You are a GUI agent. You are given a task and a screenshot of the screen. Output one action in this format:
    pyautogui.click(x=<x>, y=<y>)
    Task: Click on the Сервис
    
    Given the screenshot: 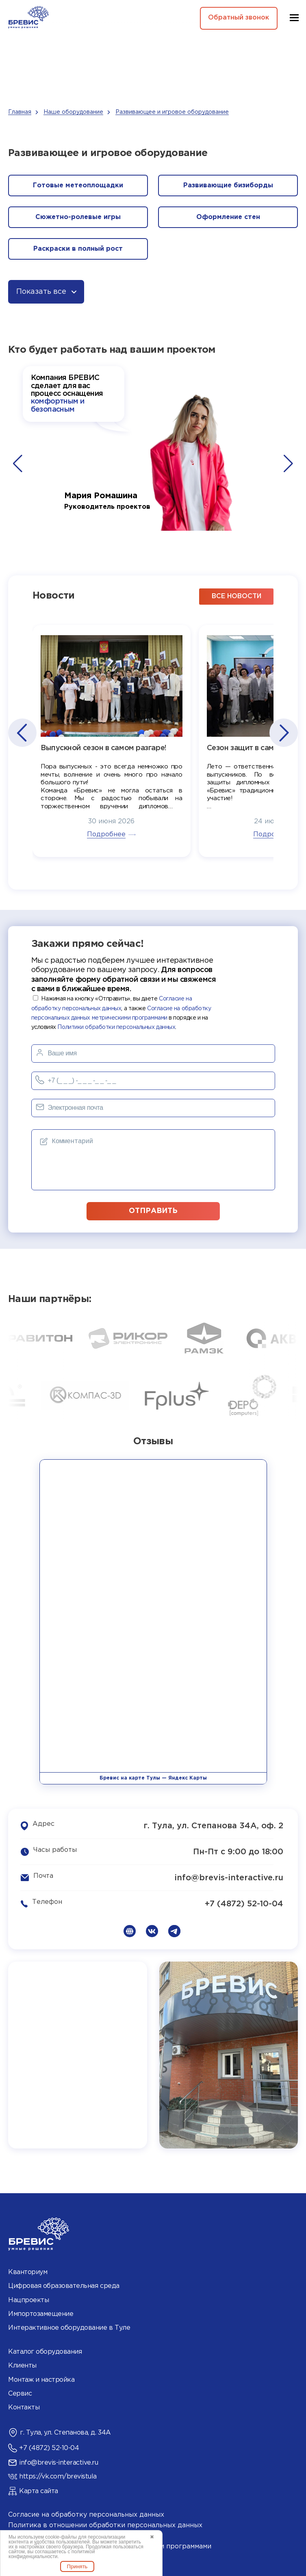 What is the action you would take?
    pyautogui.click(x=20, y=2393)
    